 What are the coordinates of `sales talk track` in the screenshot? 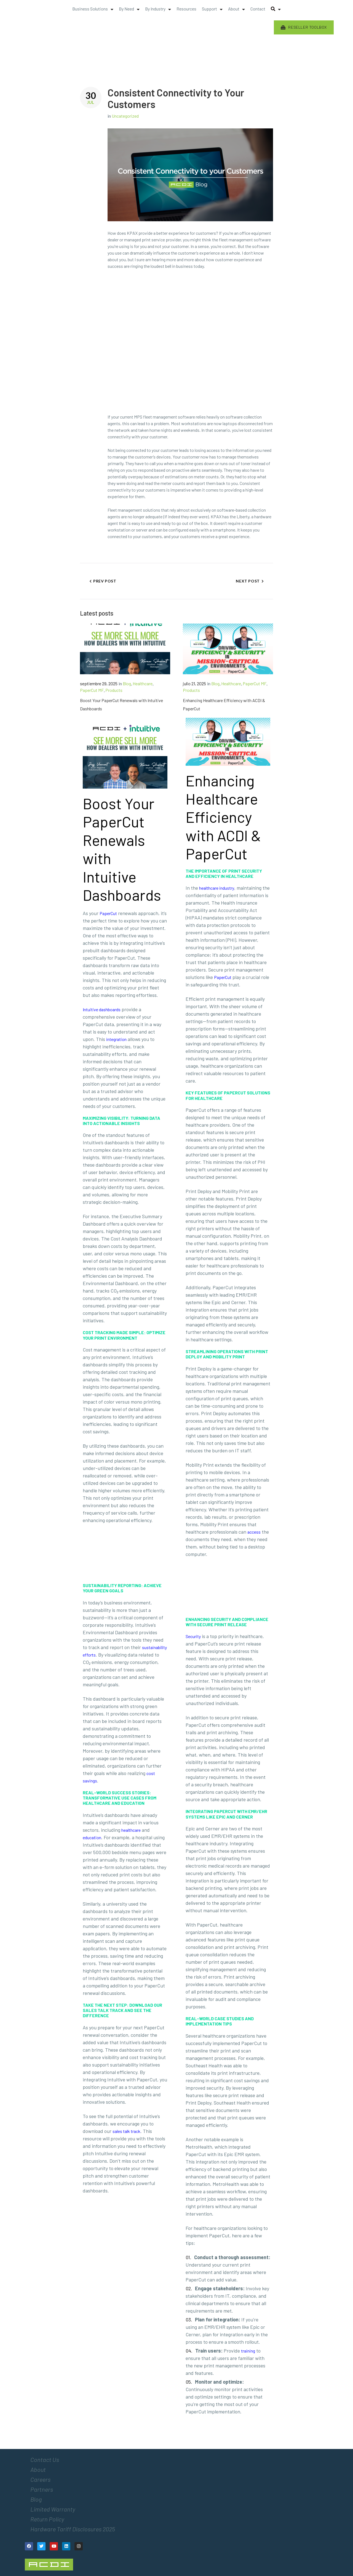 It's located at (126, 2131).